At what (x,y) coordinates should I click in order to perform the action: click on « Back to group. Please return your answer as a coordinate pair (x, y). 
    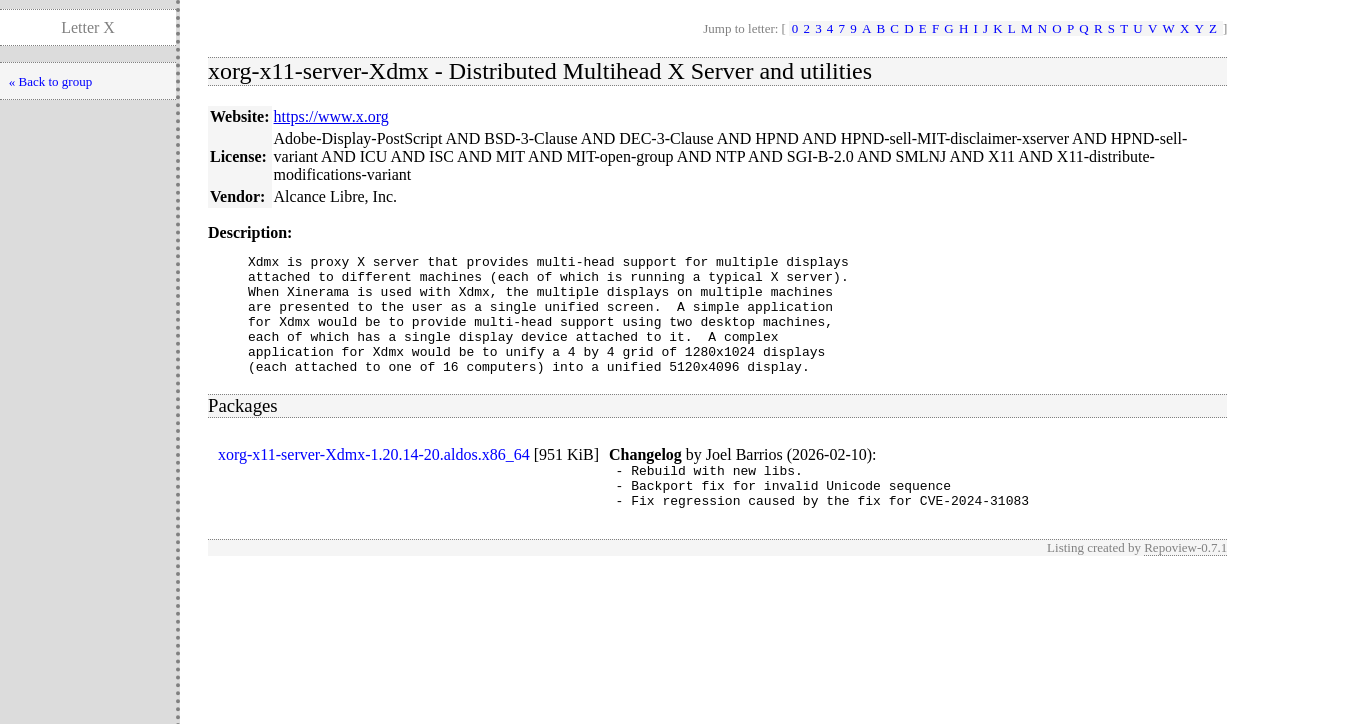
    Looking at the image, I should click on (50, 81).